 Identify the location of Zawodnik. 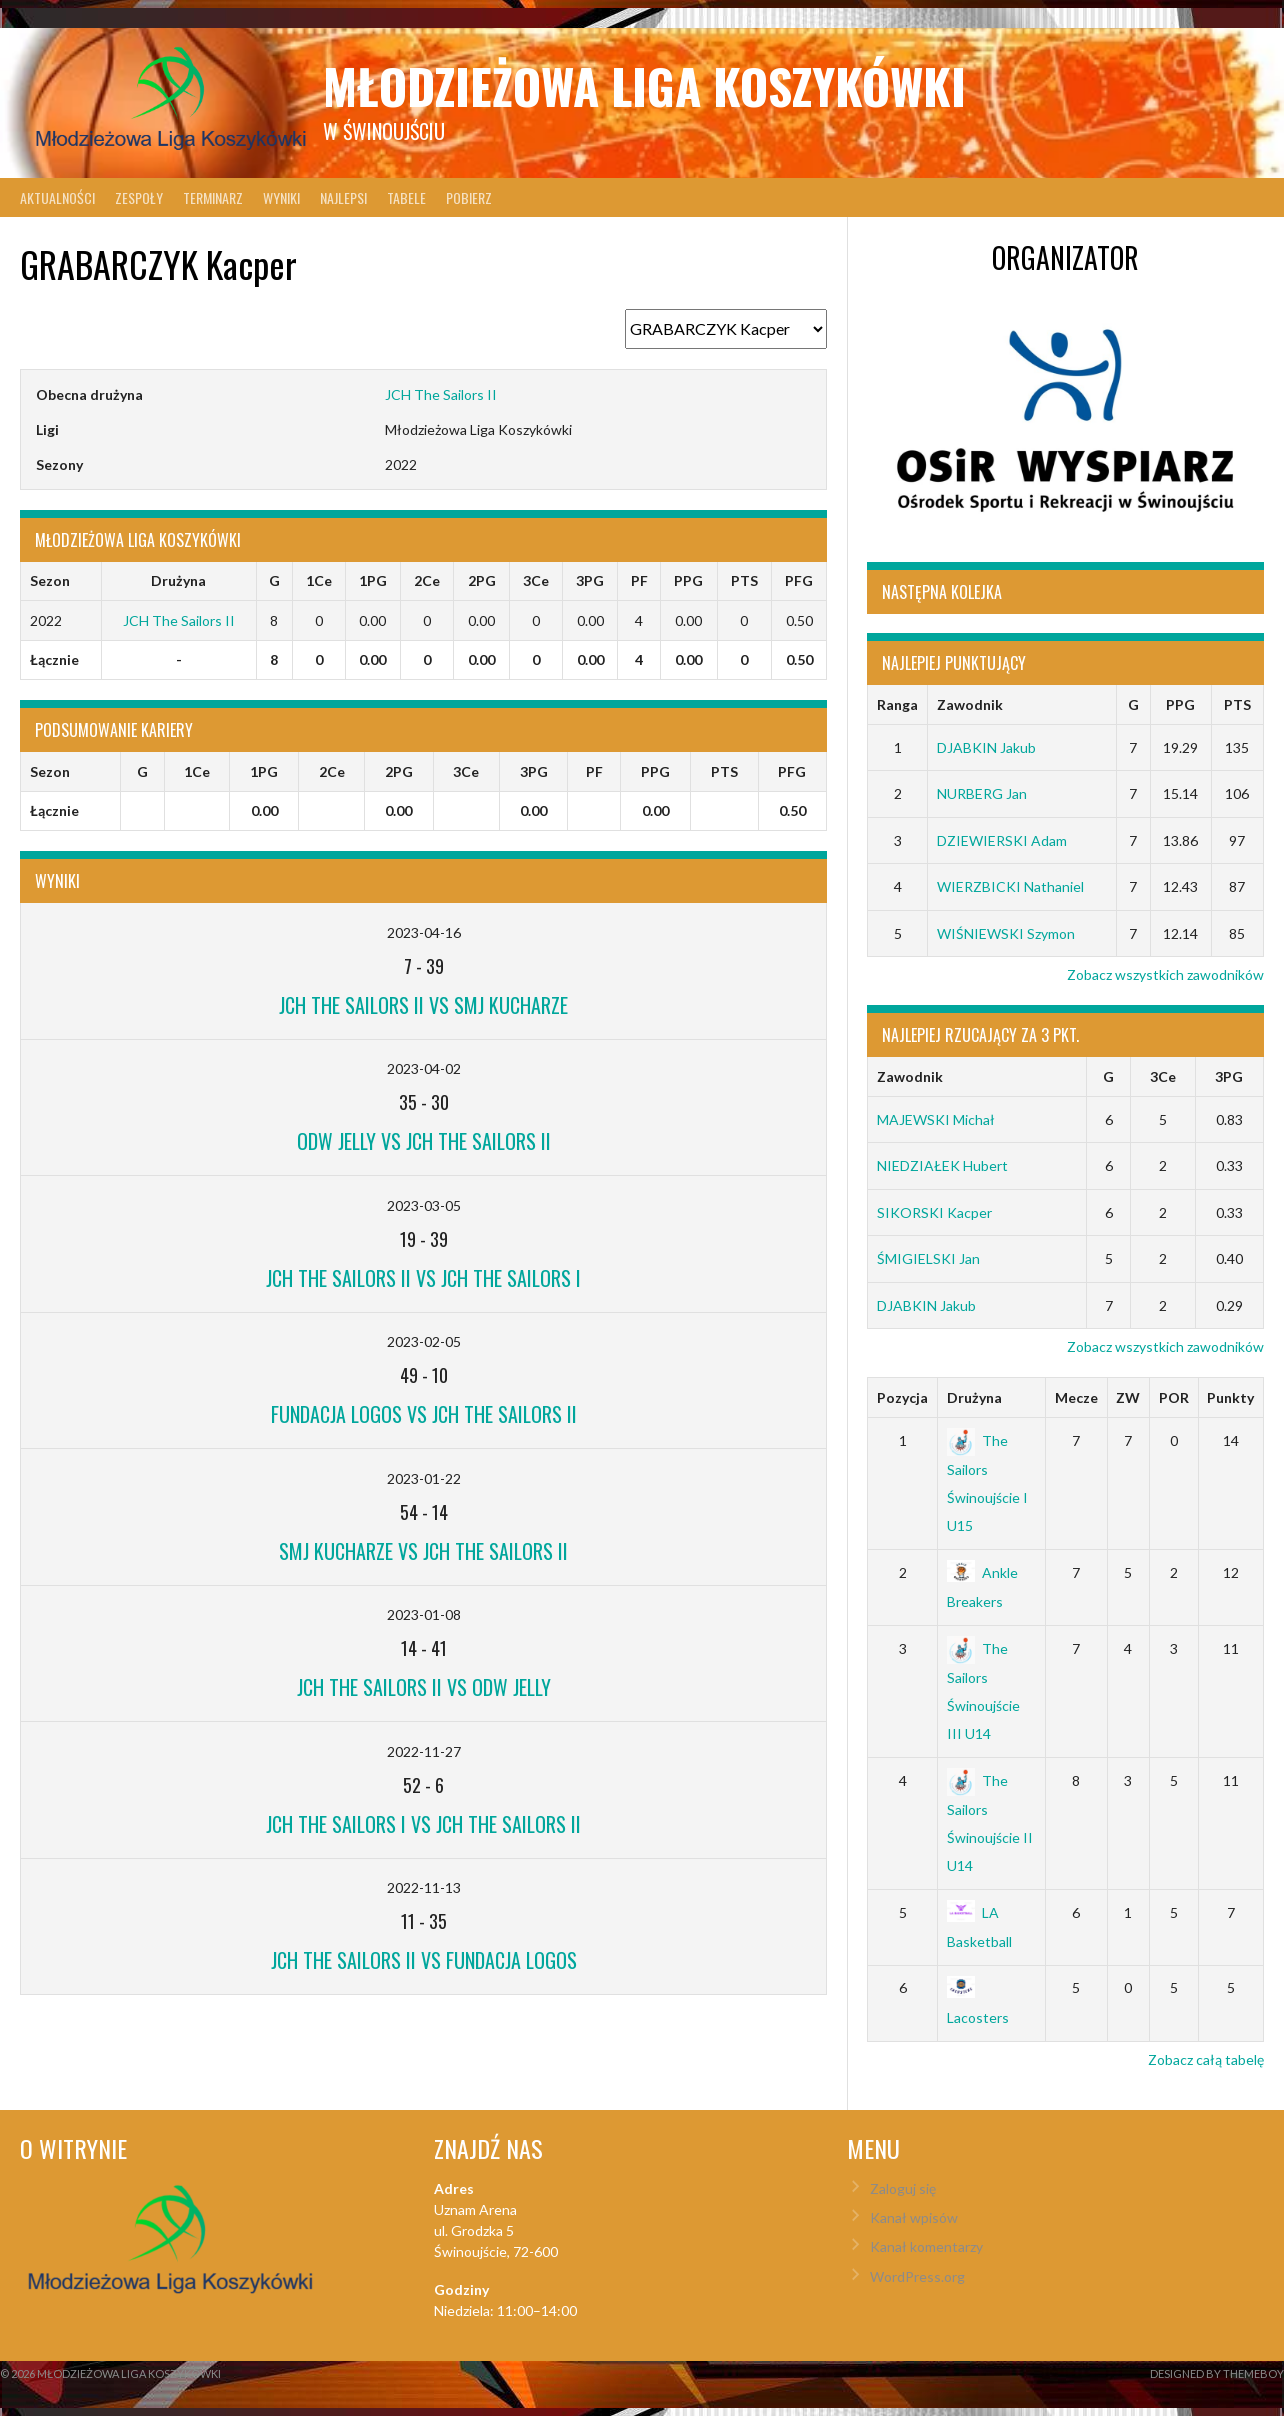
(970, 704).